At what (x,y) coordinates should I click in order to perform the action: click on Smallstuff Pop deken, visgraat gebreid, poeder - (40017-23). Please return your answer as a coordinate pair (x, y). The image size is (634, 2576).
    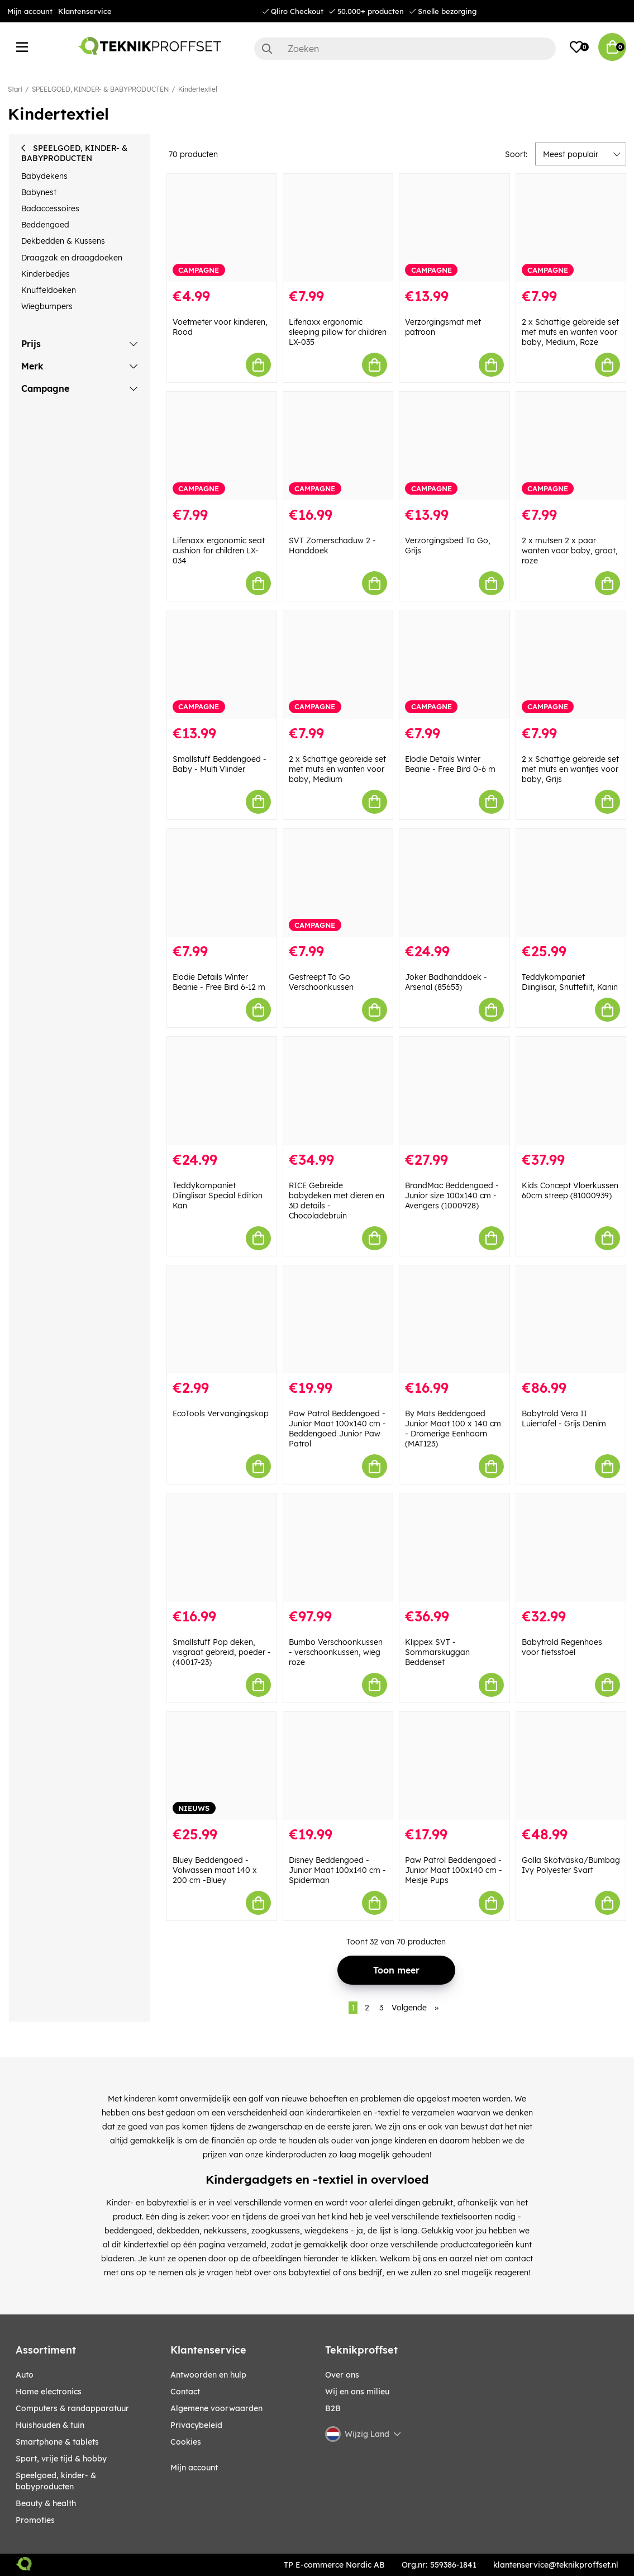
    Looking at the image, I should click on (222, 1652).